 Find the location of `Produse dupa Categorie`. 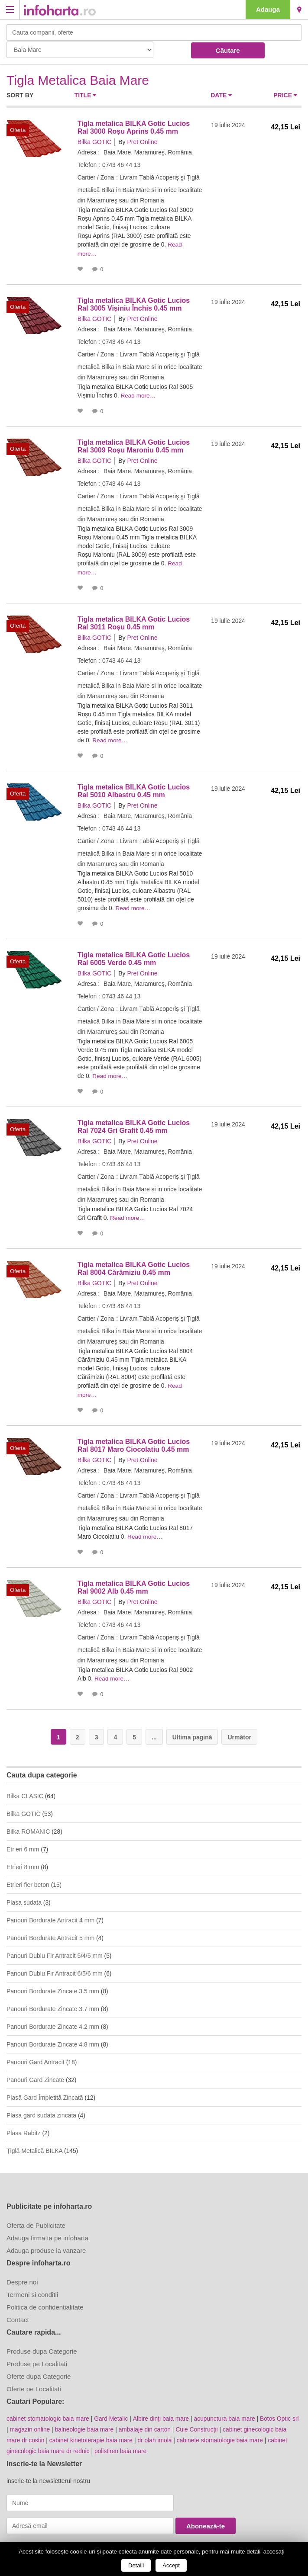

Produse dupa Categorie is located at coordinates (41, 2345).